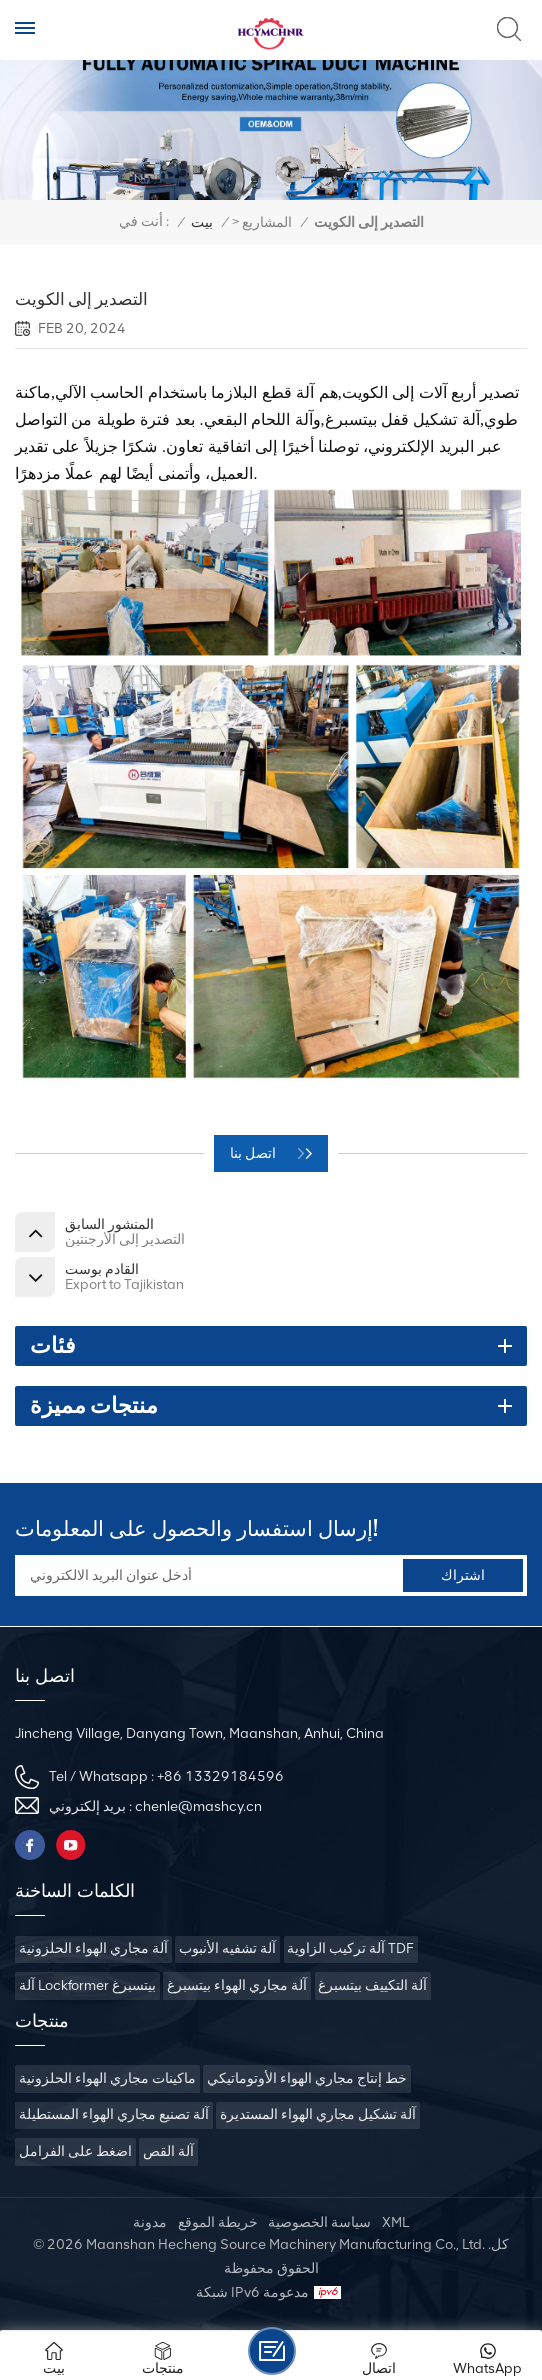  I want to click on ماكينات مجاري الهواء الحلزونية, so click(107, 2078).